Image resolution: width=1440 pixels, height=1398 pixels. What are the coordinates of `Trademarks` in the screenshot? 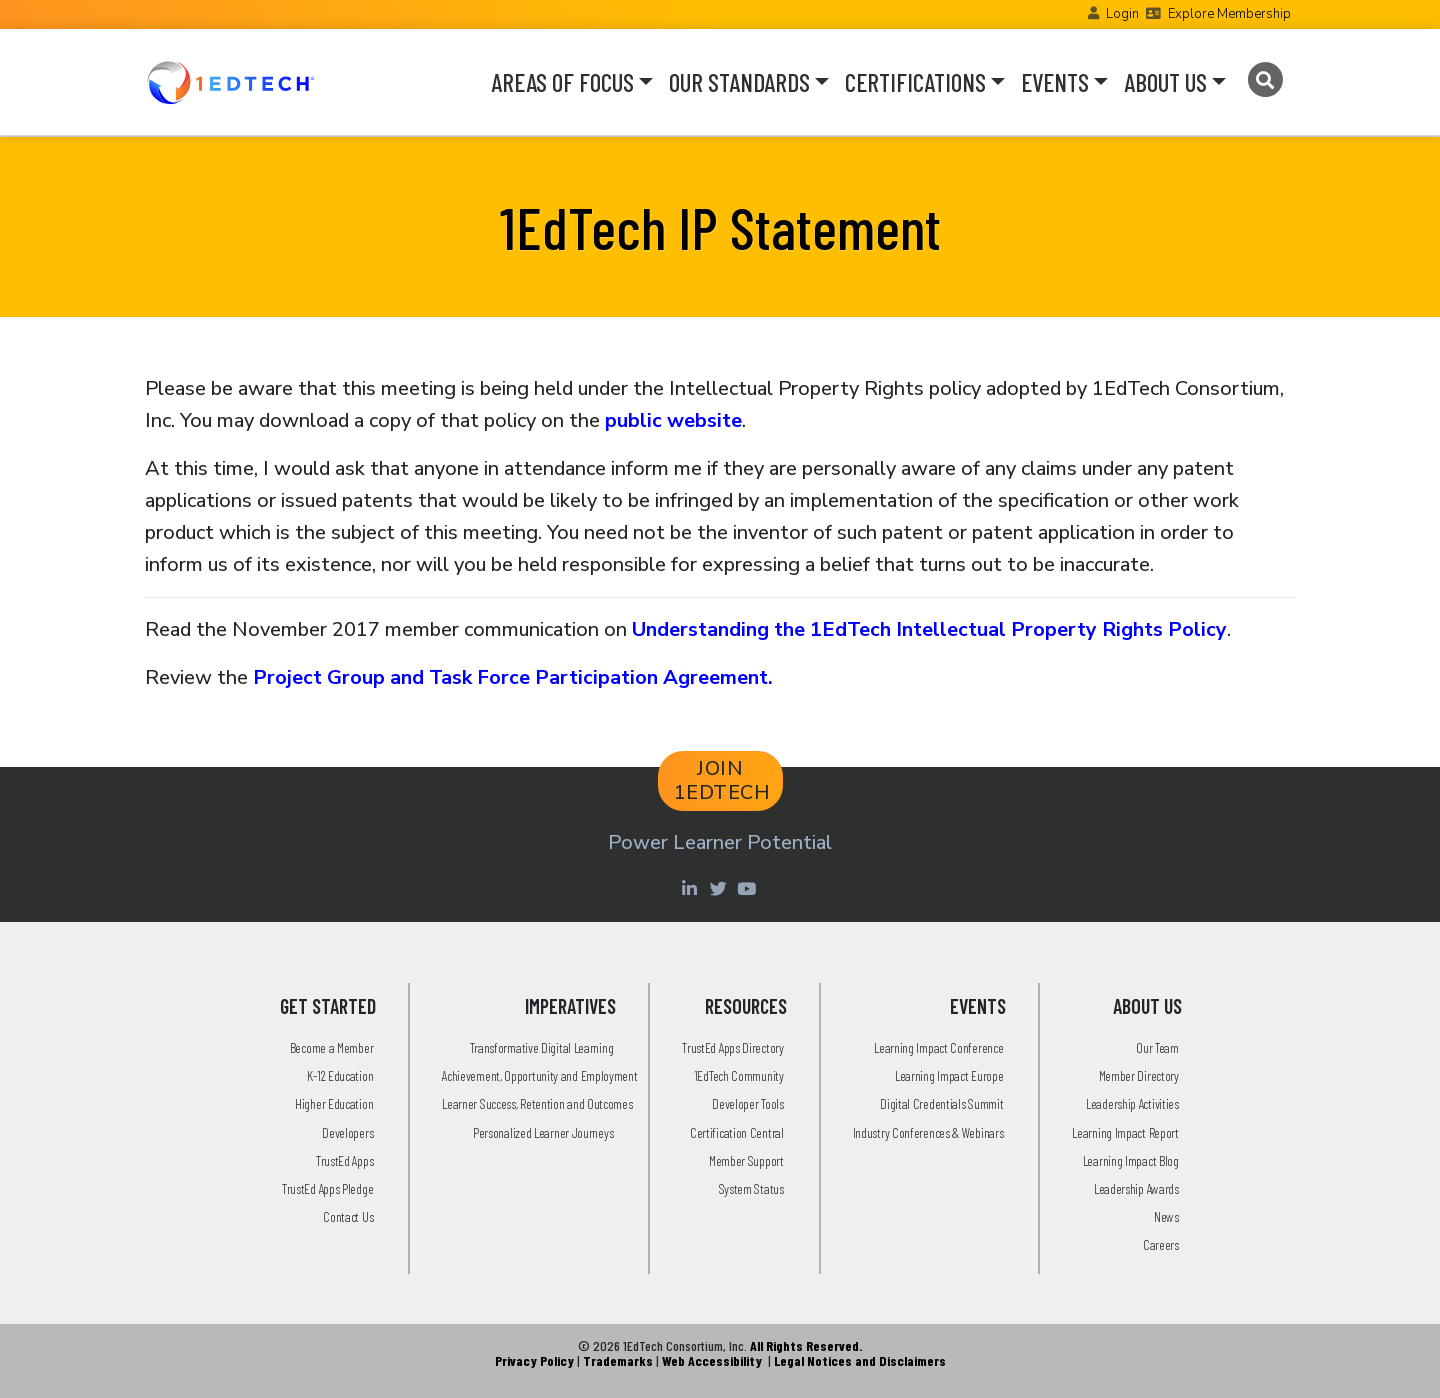 It's located at (618, 1360).